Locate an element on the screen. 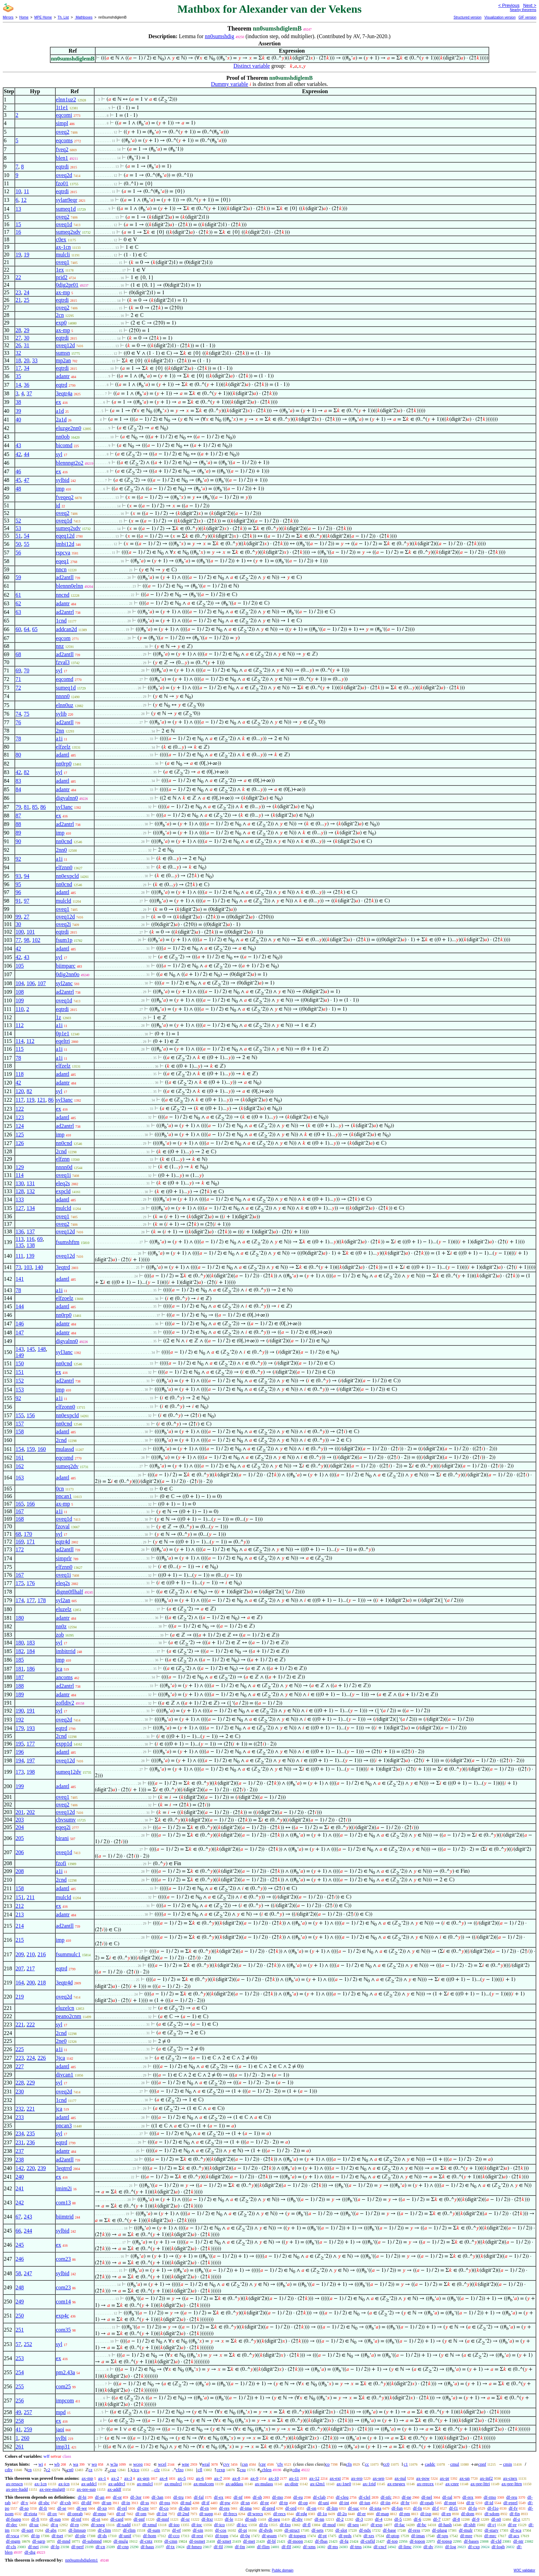 This screenshot has width=539, height=2576. eqeq2i is located at coordinates (63, 1827).